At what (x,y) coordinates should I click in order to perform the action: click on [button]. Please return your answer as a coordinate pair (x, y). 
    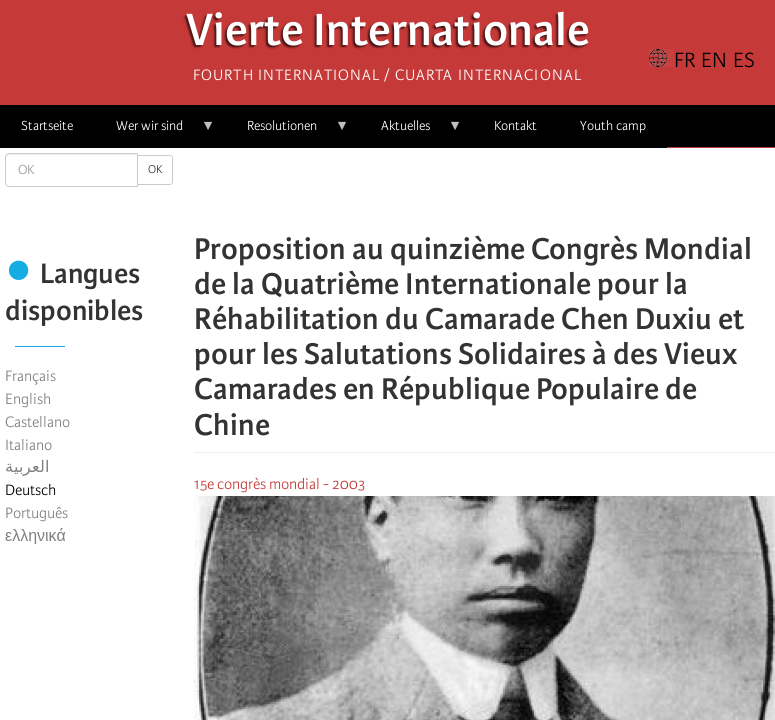
    Looking at the image, I should click on (540, 190).